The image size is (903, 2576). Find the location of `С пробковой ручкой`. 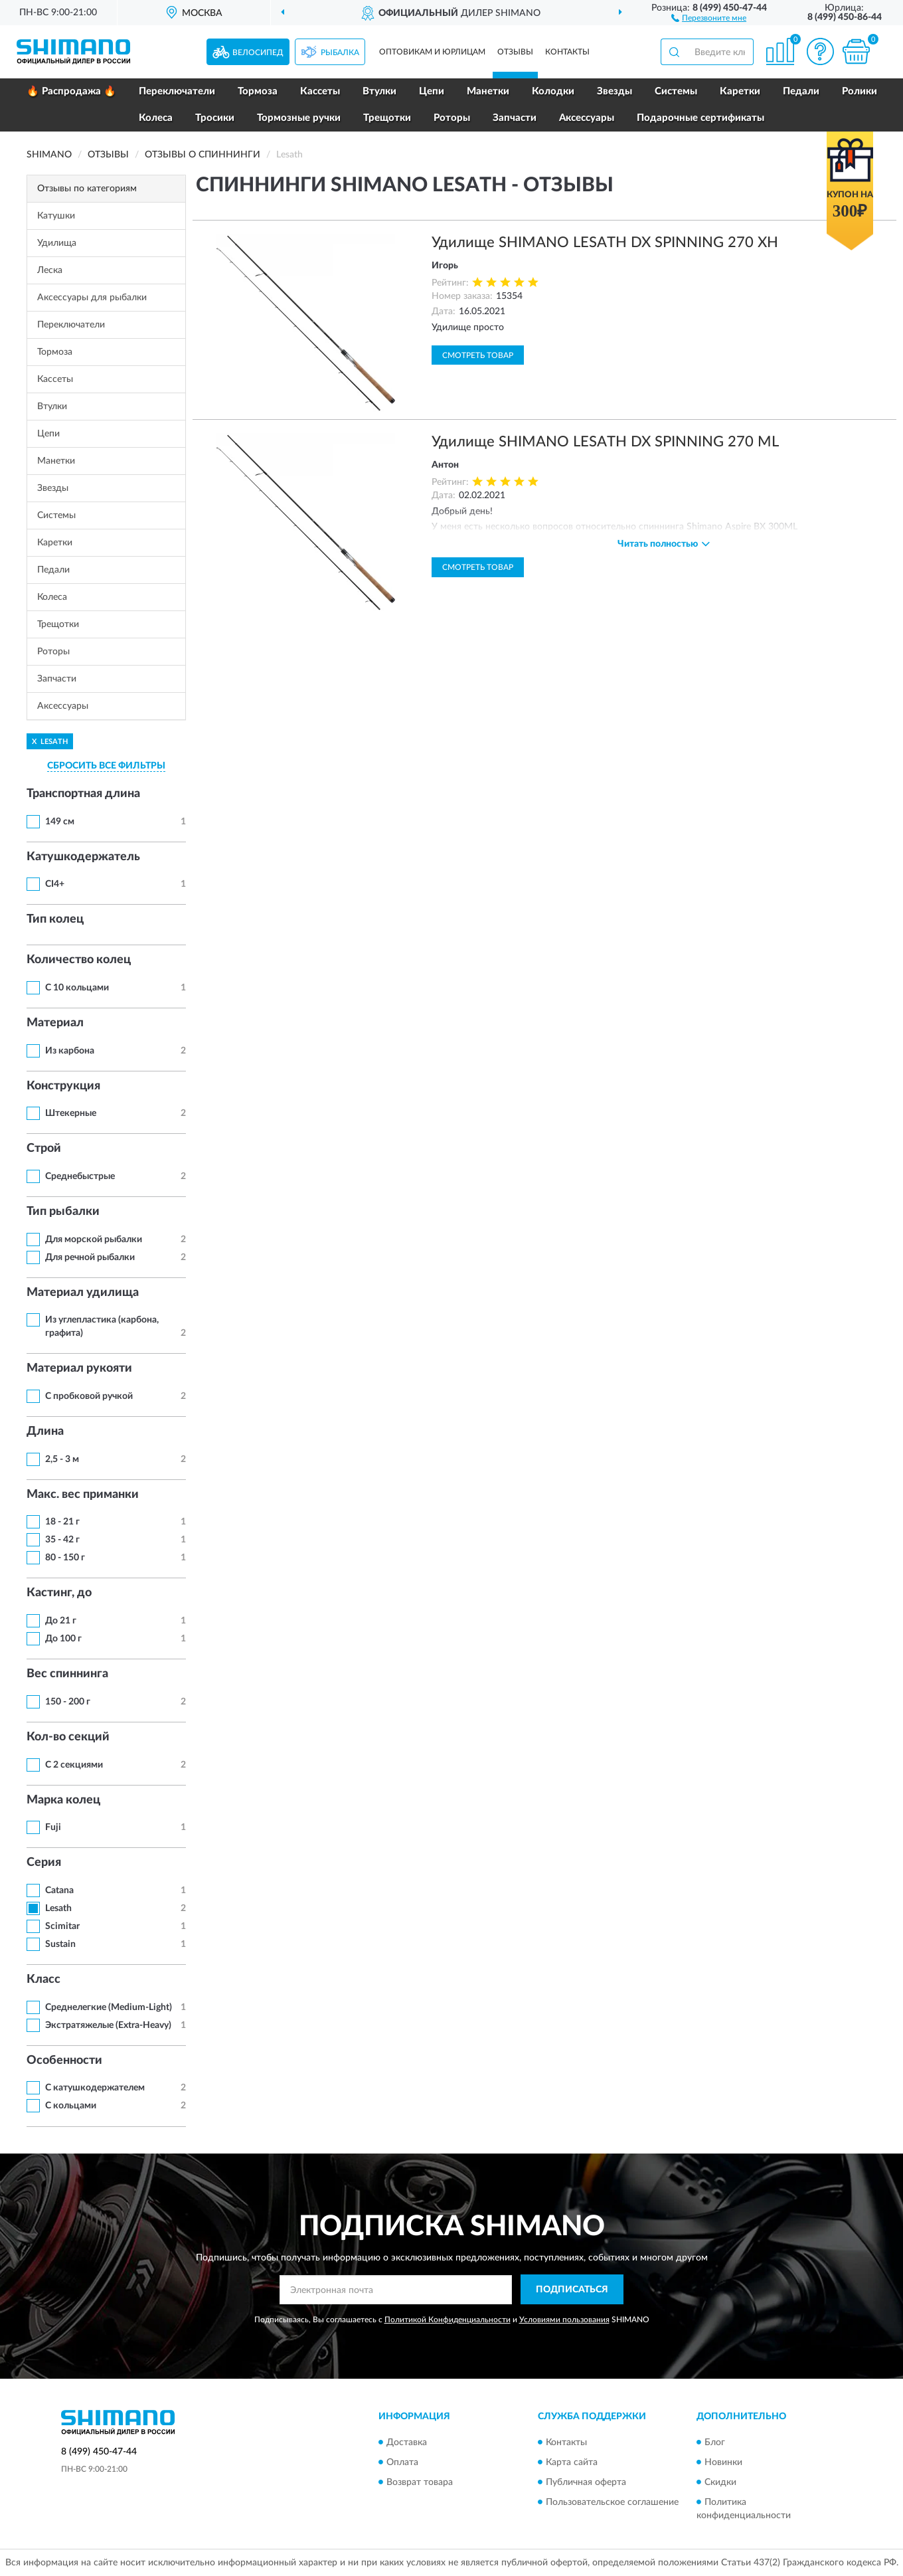

С пробковой ручкой is located at coordinates (89, 1396).